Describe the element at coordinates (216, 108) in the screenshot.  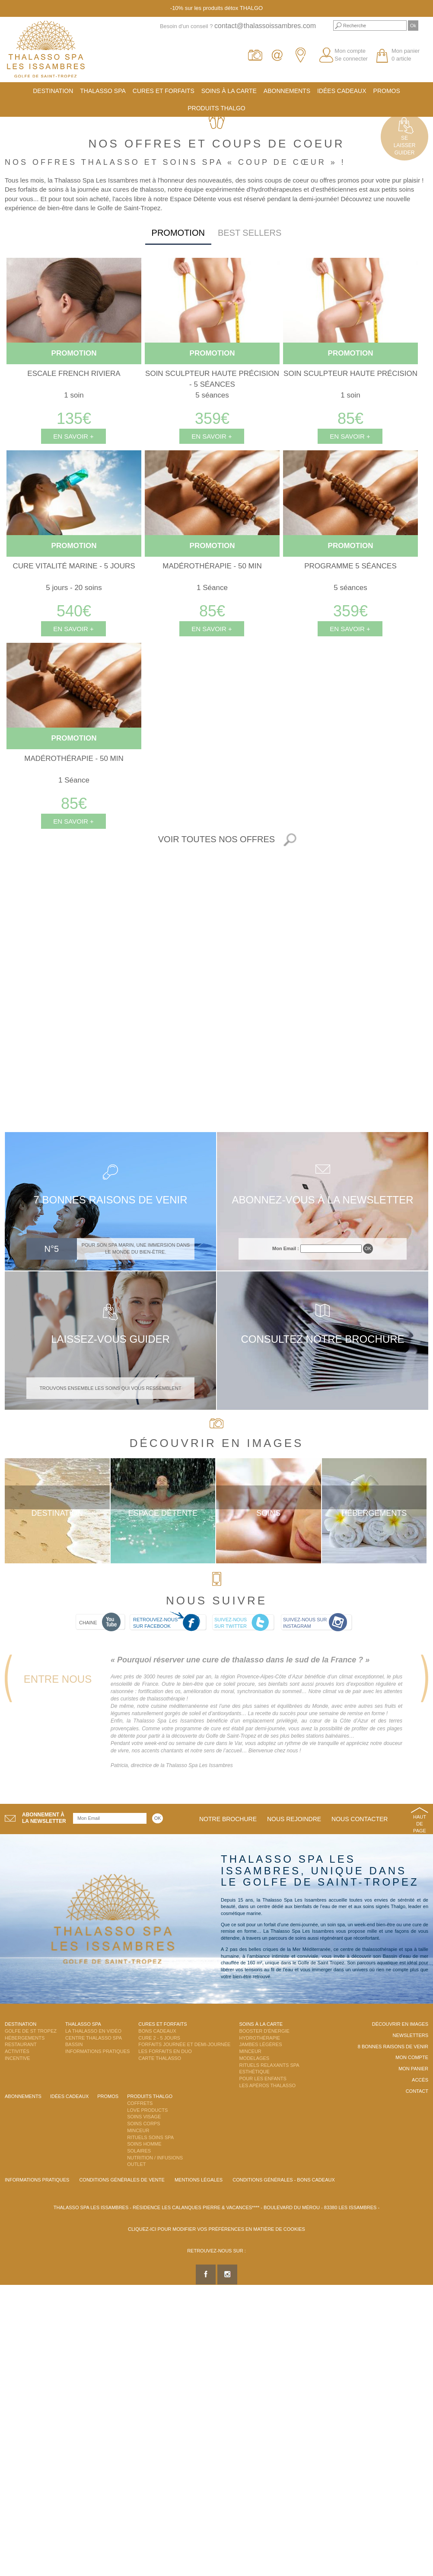
I see `Produits Thalgo` at that location.